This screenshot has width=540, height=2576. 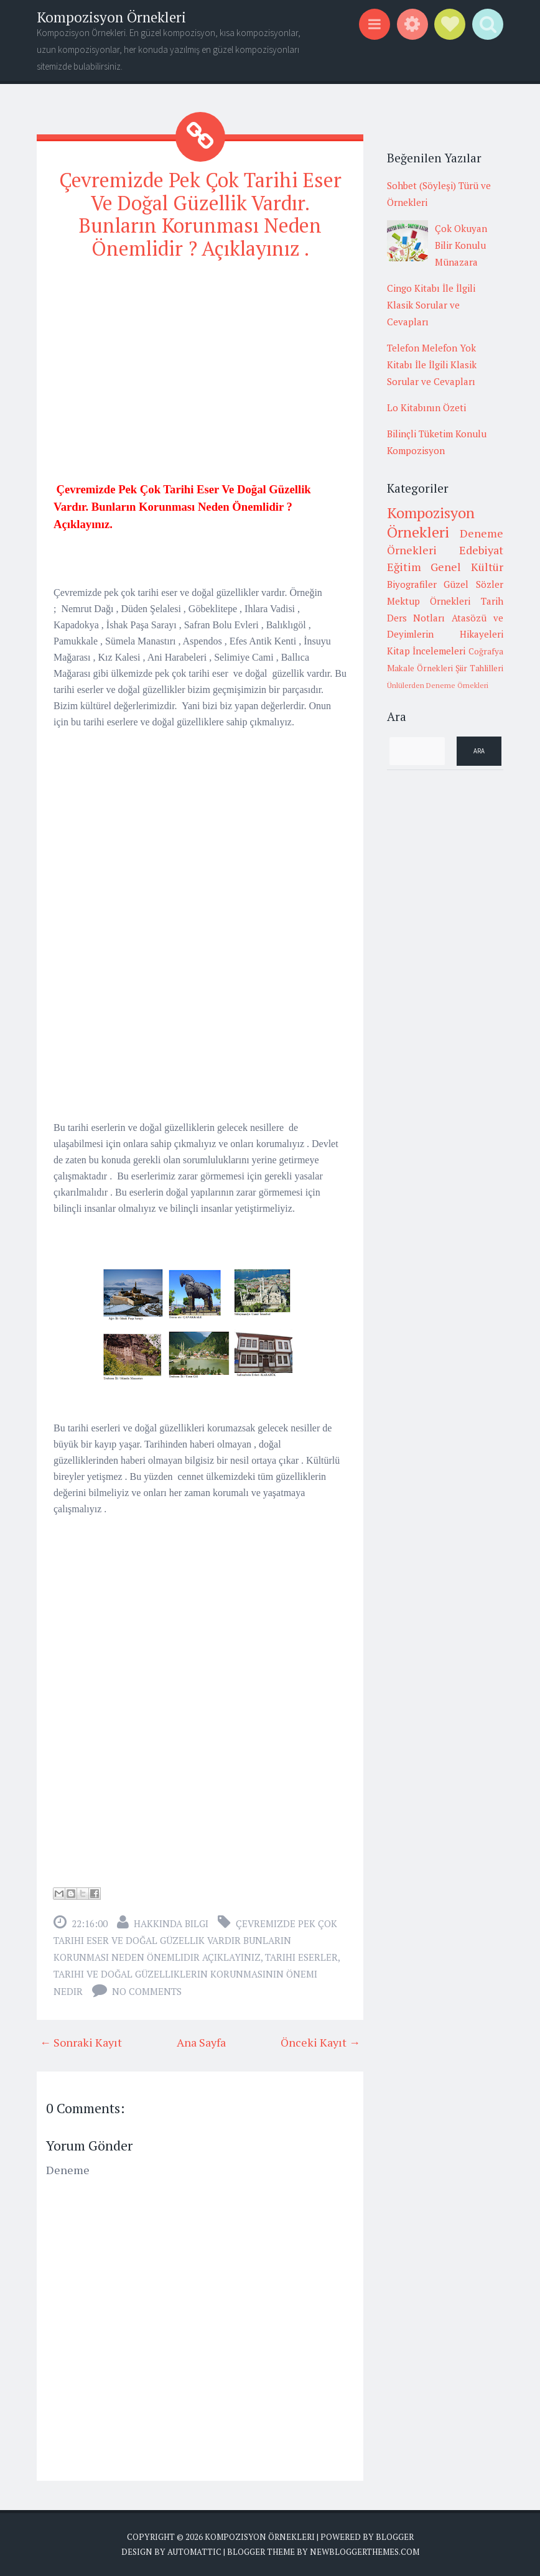 What do you see at coordinates (416, 617) in the screenshot?
I see `Ders Notları` at bounding box center [416, 617].